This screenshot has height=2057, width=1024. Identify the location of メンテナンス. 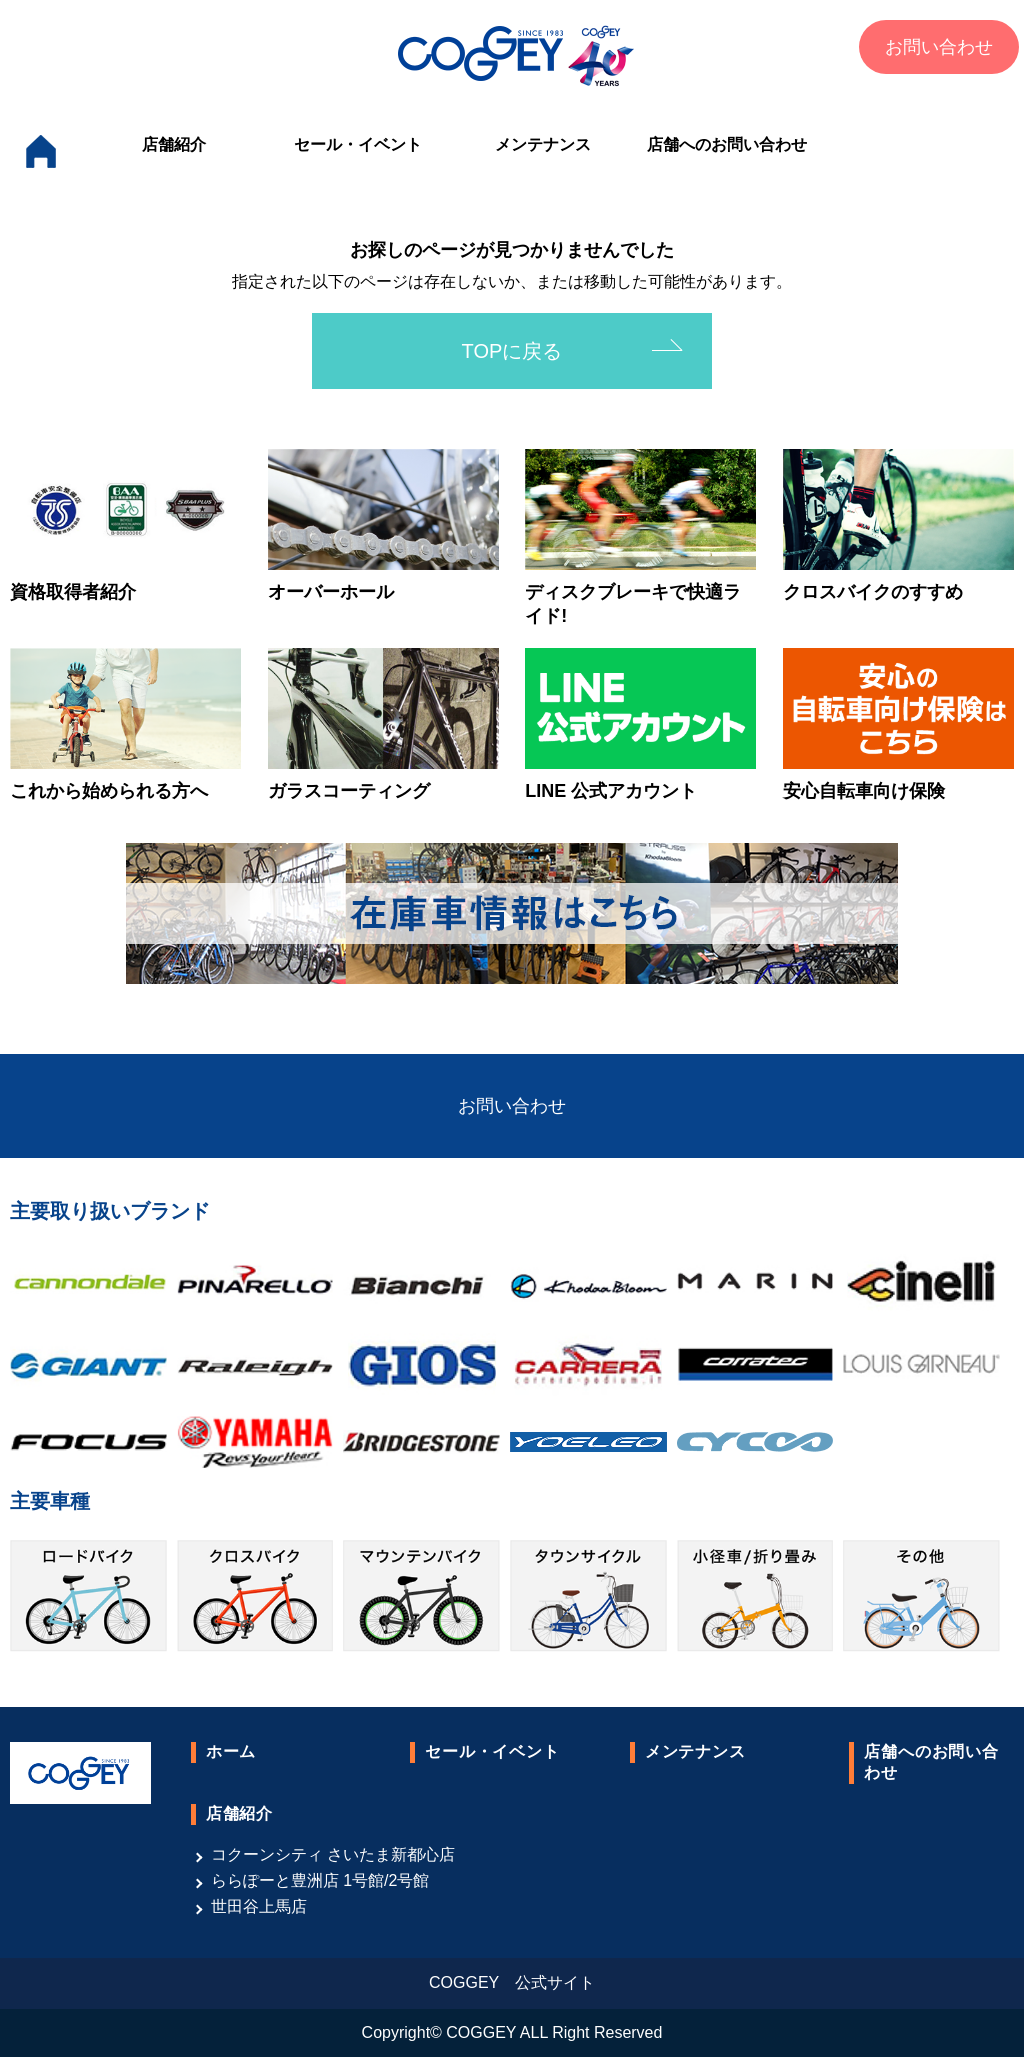
(543, 144).